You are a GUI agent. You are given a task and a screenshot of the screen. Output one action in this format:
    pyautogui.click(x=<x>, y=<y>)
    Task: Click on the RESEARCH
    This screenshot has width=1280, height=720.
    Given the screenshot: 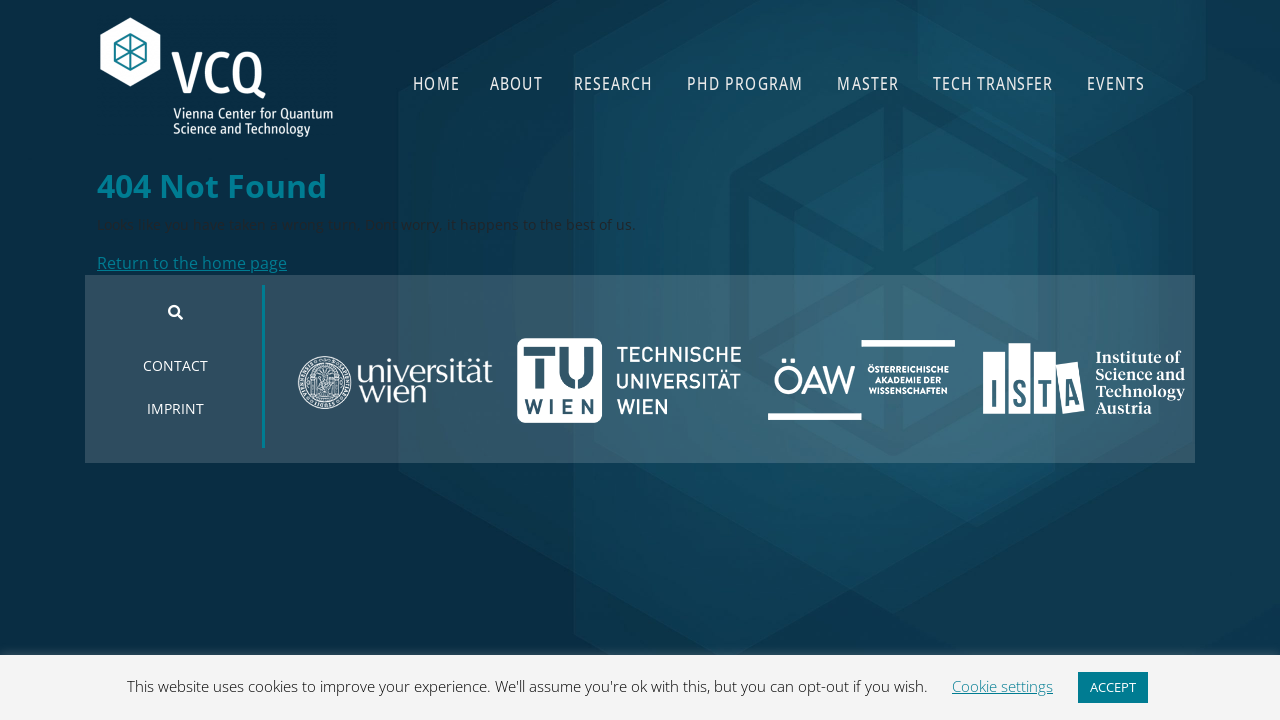 What is the action you would take?
    pyautogui.click(x=613, y=82)
    